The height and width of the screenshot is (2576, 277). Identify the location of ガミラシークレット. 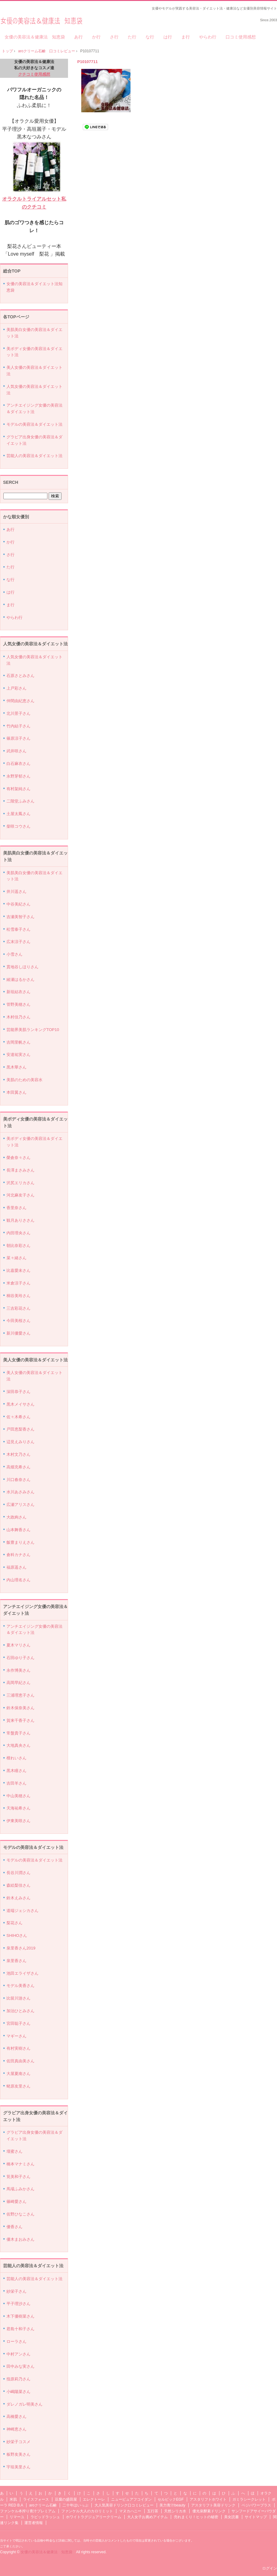
(249, 2499).